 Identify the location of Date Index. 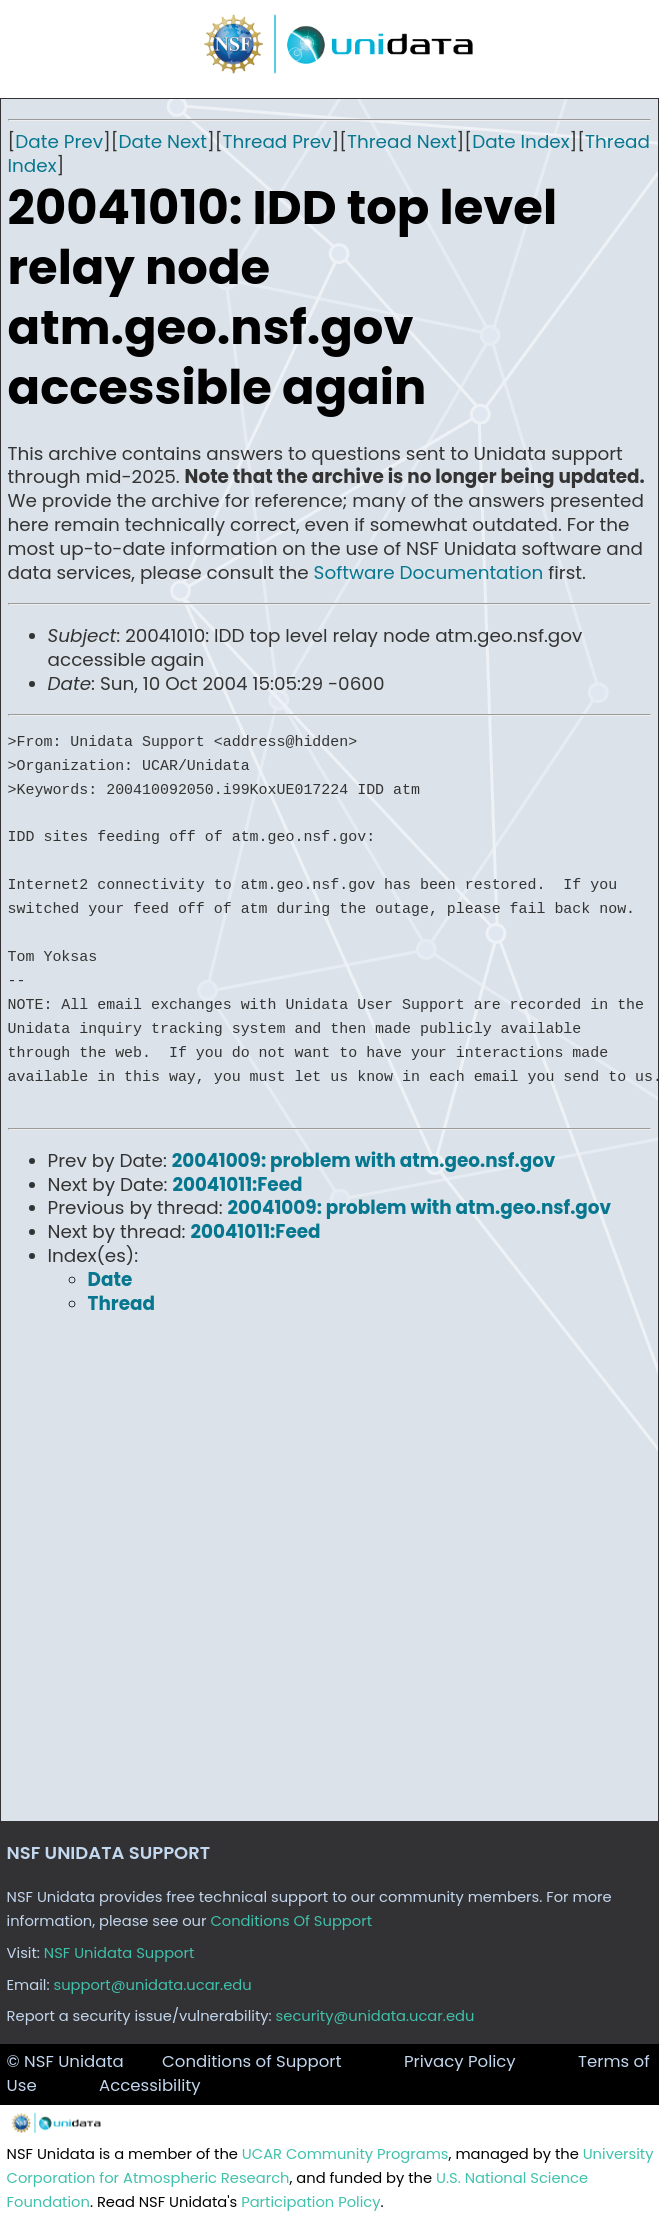
(520, 141).